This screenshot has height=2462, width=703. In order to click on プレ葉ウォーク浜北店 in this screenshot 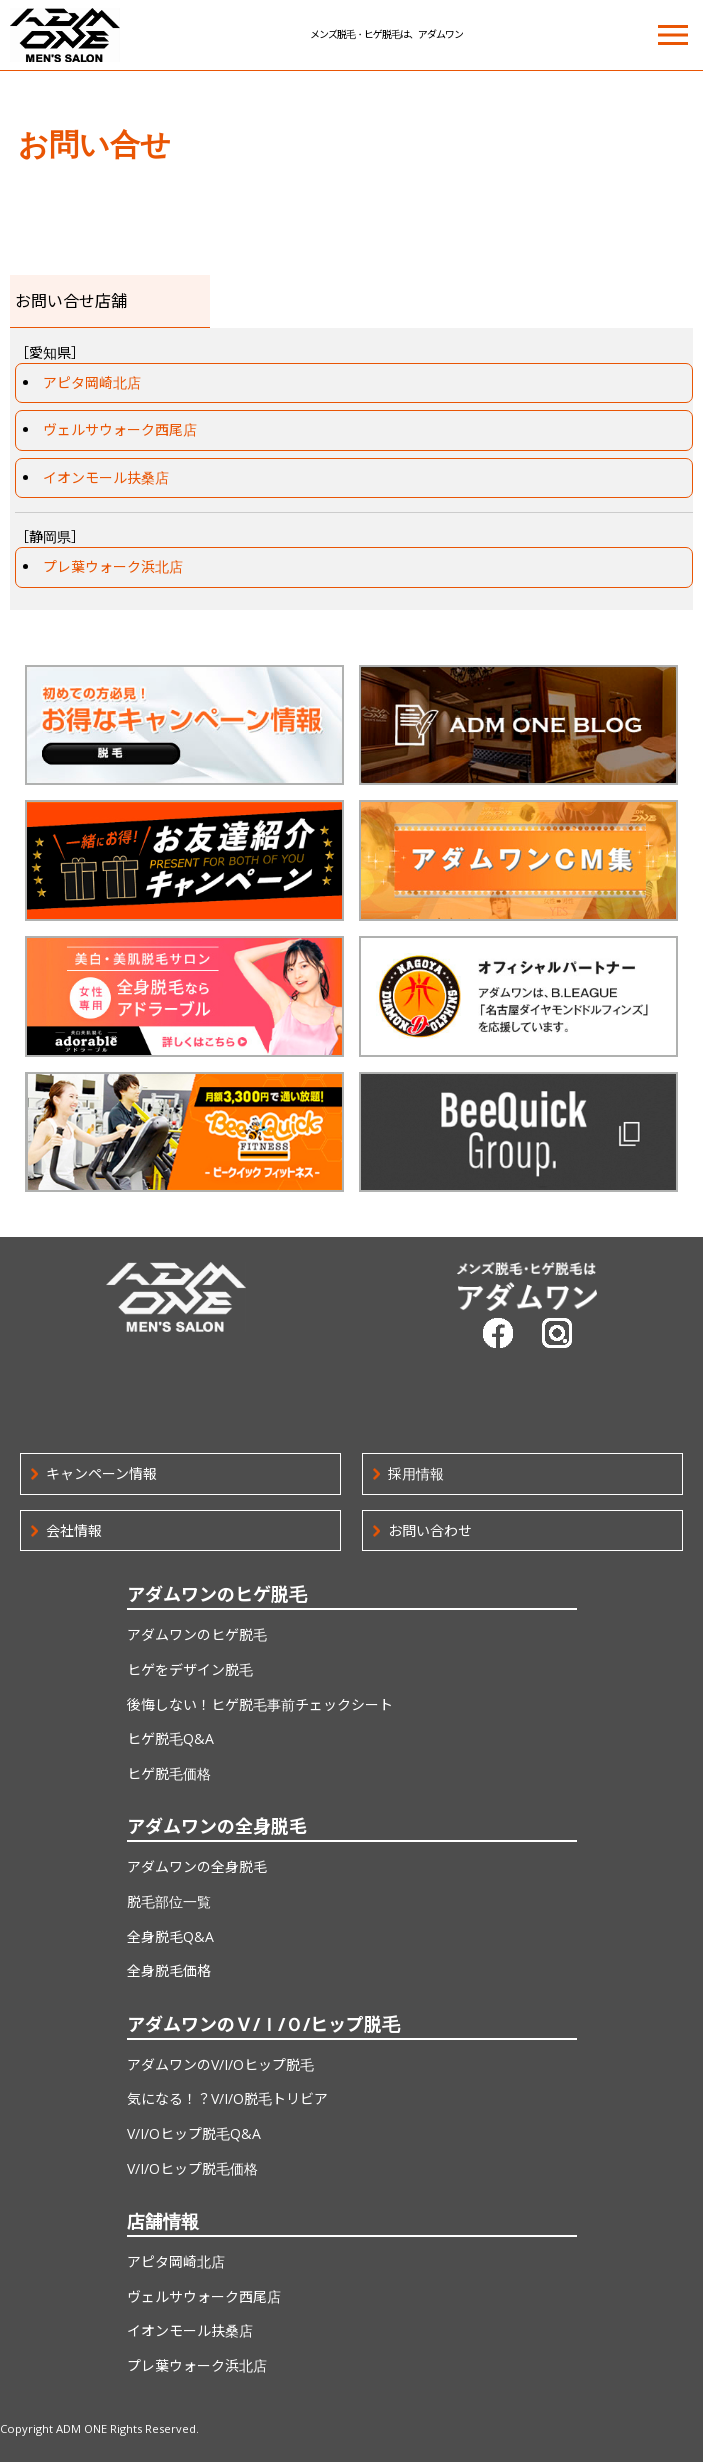, I will do `click(113, 566)`.